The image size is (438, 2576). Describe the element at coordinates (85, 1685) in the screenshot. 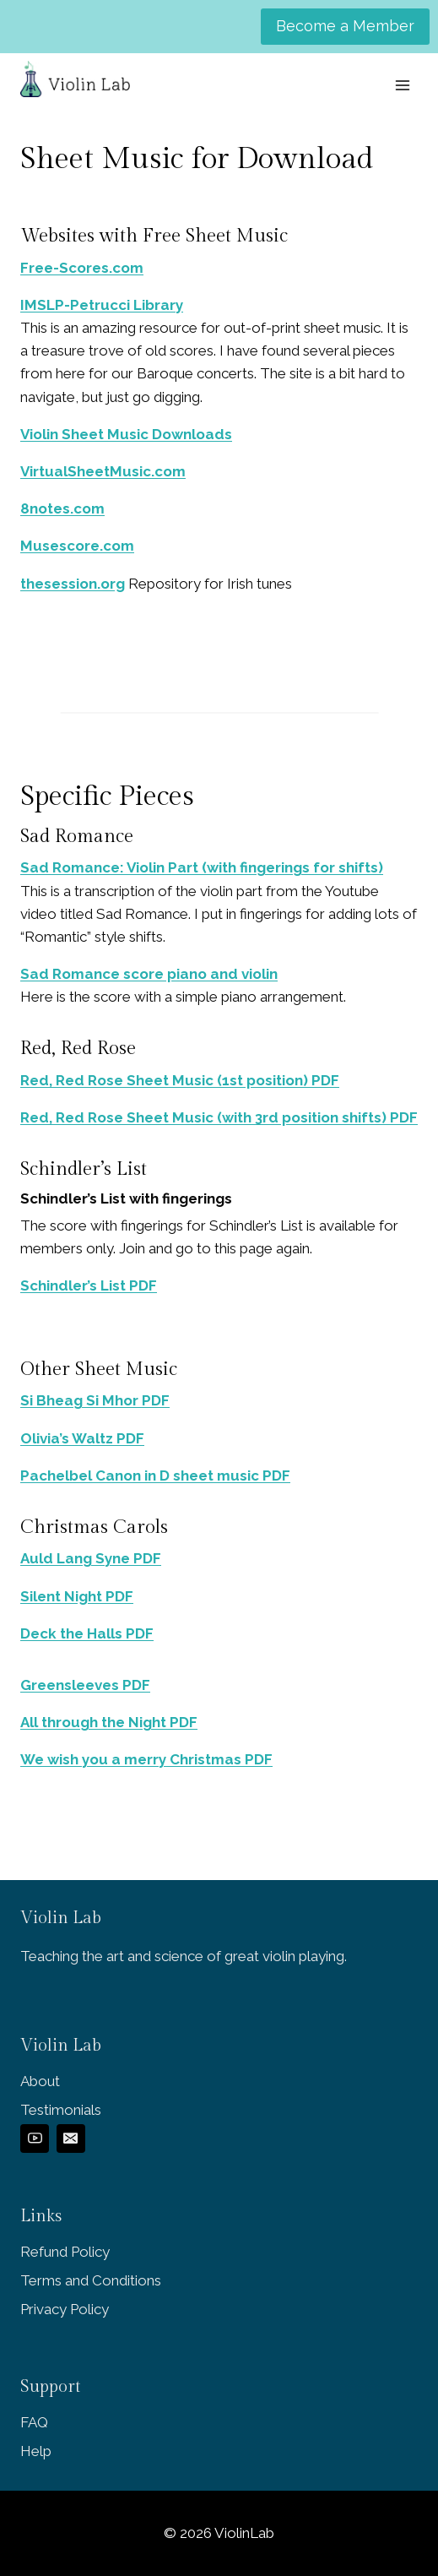

I see `Greensleeves PDF` at that location.